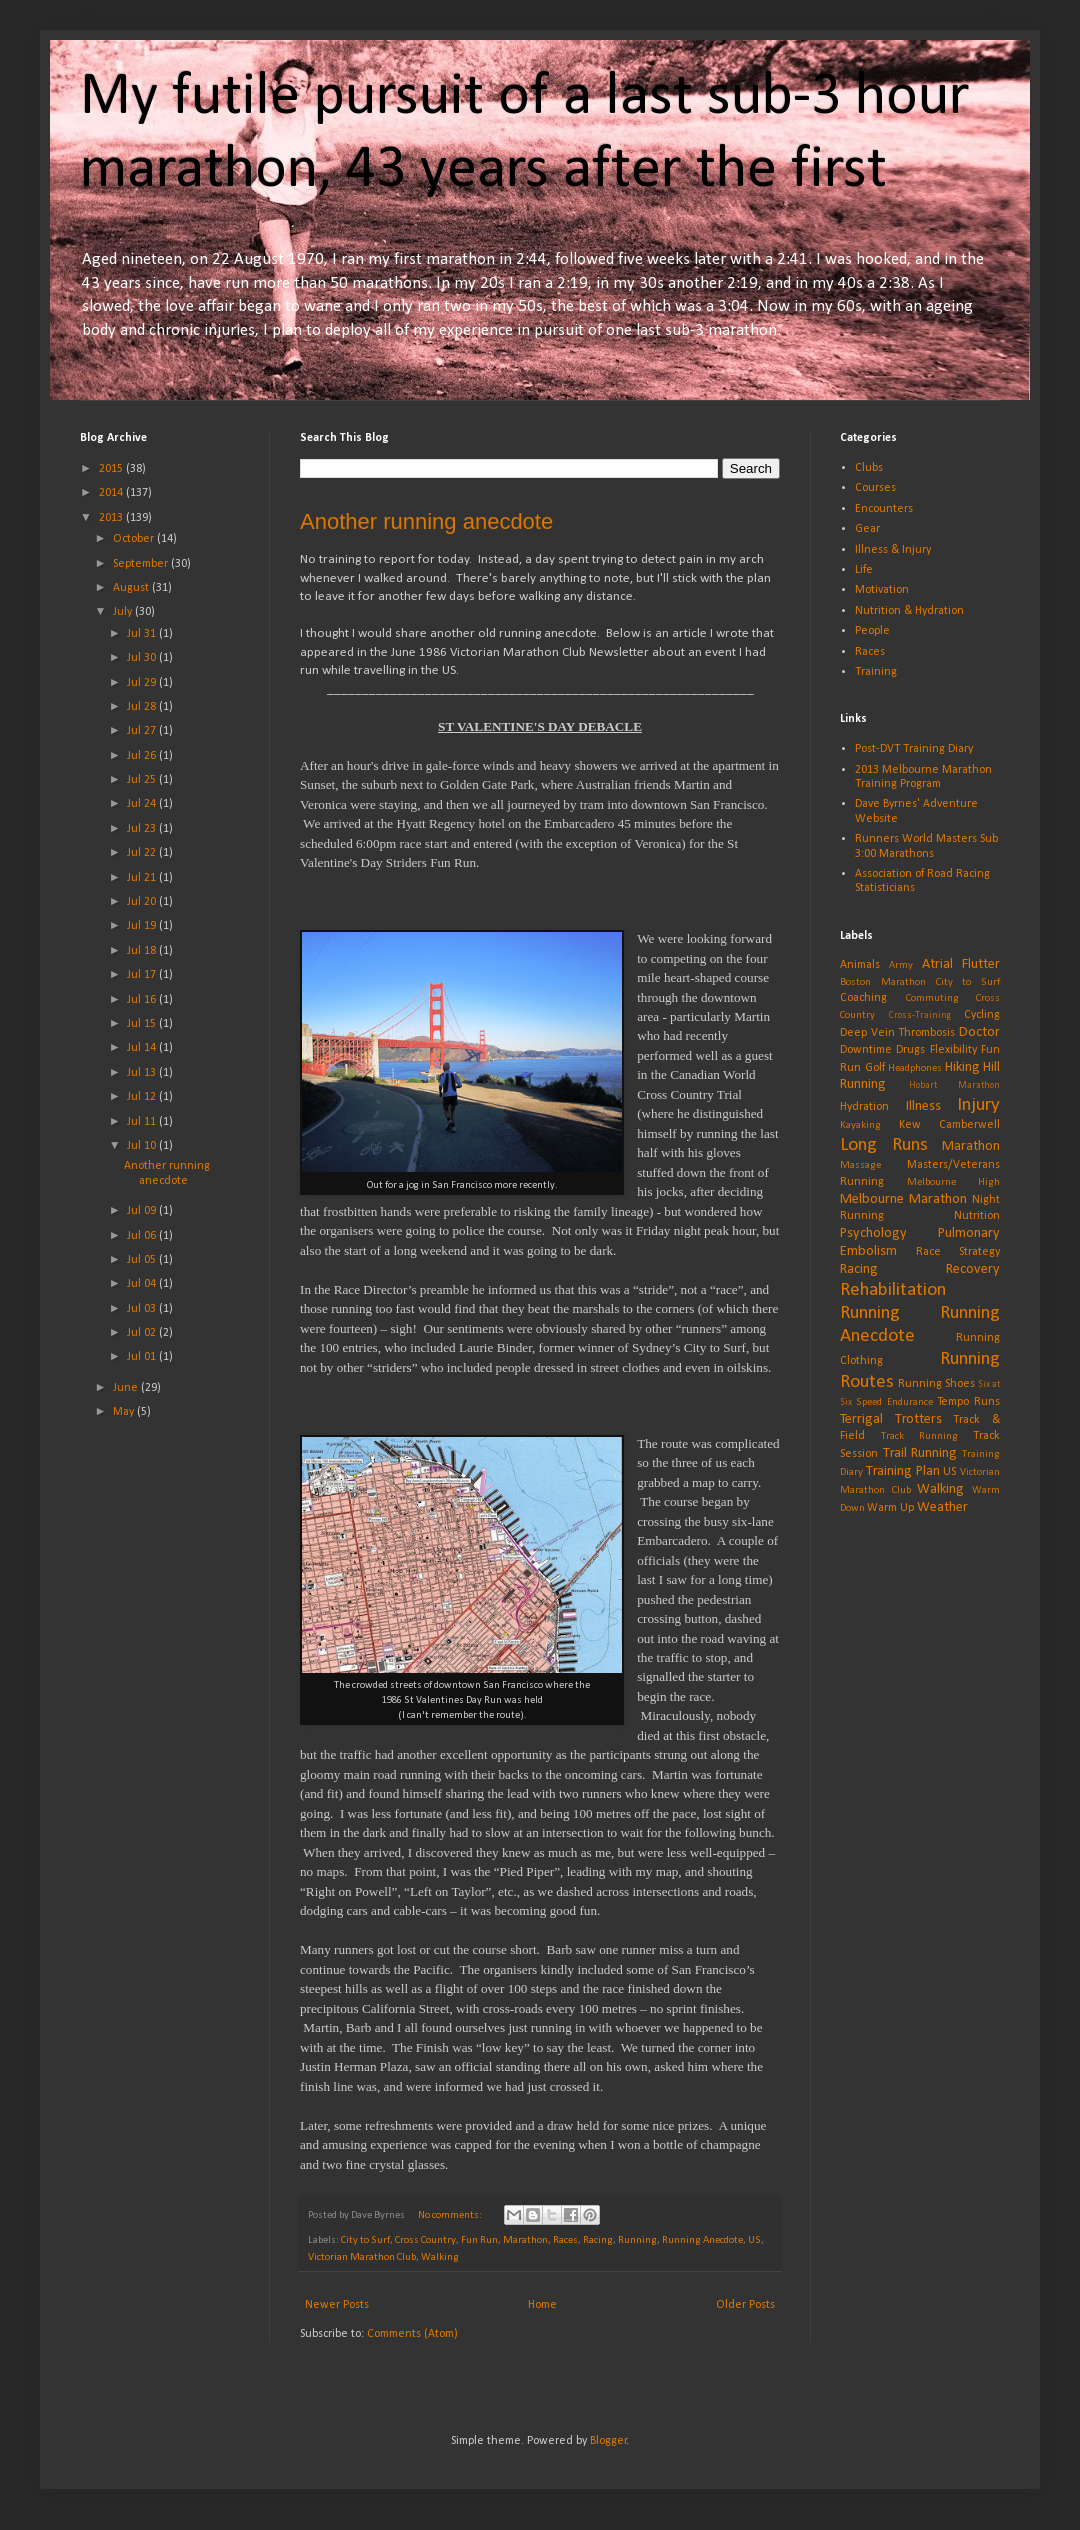 The height and width of the screenshot is (2530, 1080). What do you see at coordinates (143, 1309) in the screenshot?
I see `Jul 03` at bounding box center [143, 1309].